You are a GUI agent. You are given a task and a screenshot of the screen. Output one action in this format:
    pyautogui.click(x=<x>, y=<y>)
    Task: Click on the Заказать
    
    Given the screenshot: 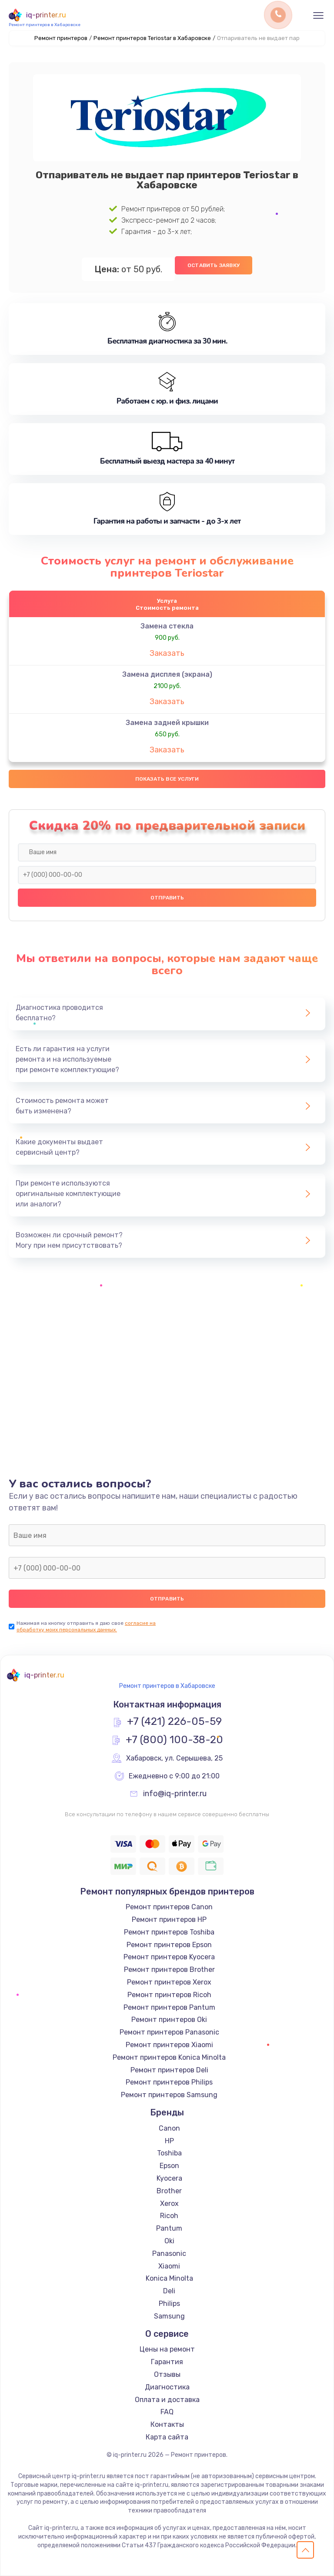 What is the action you would take?
    pyautogui.click(x=167, y=653)
    